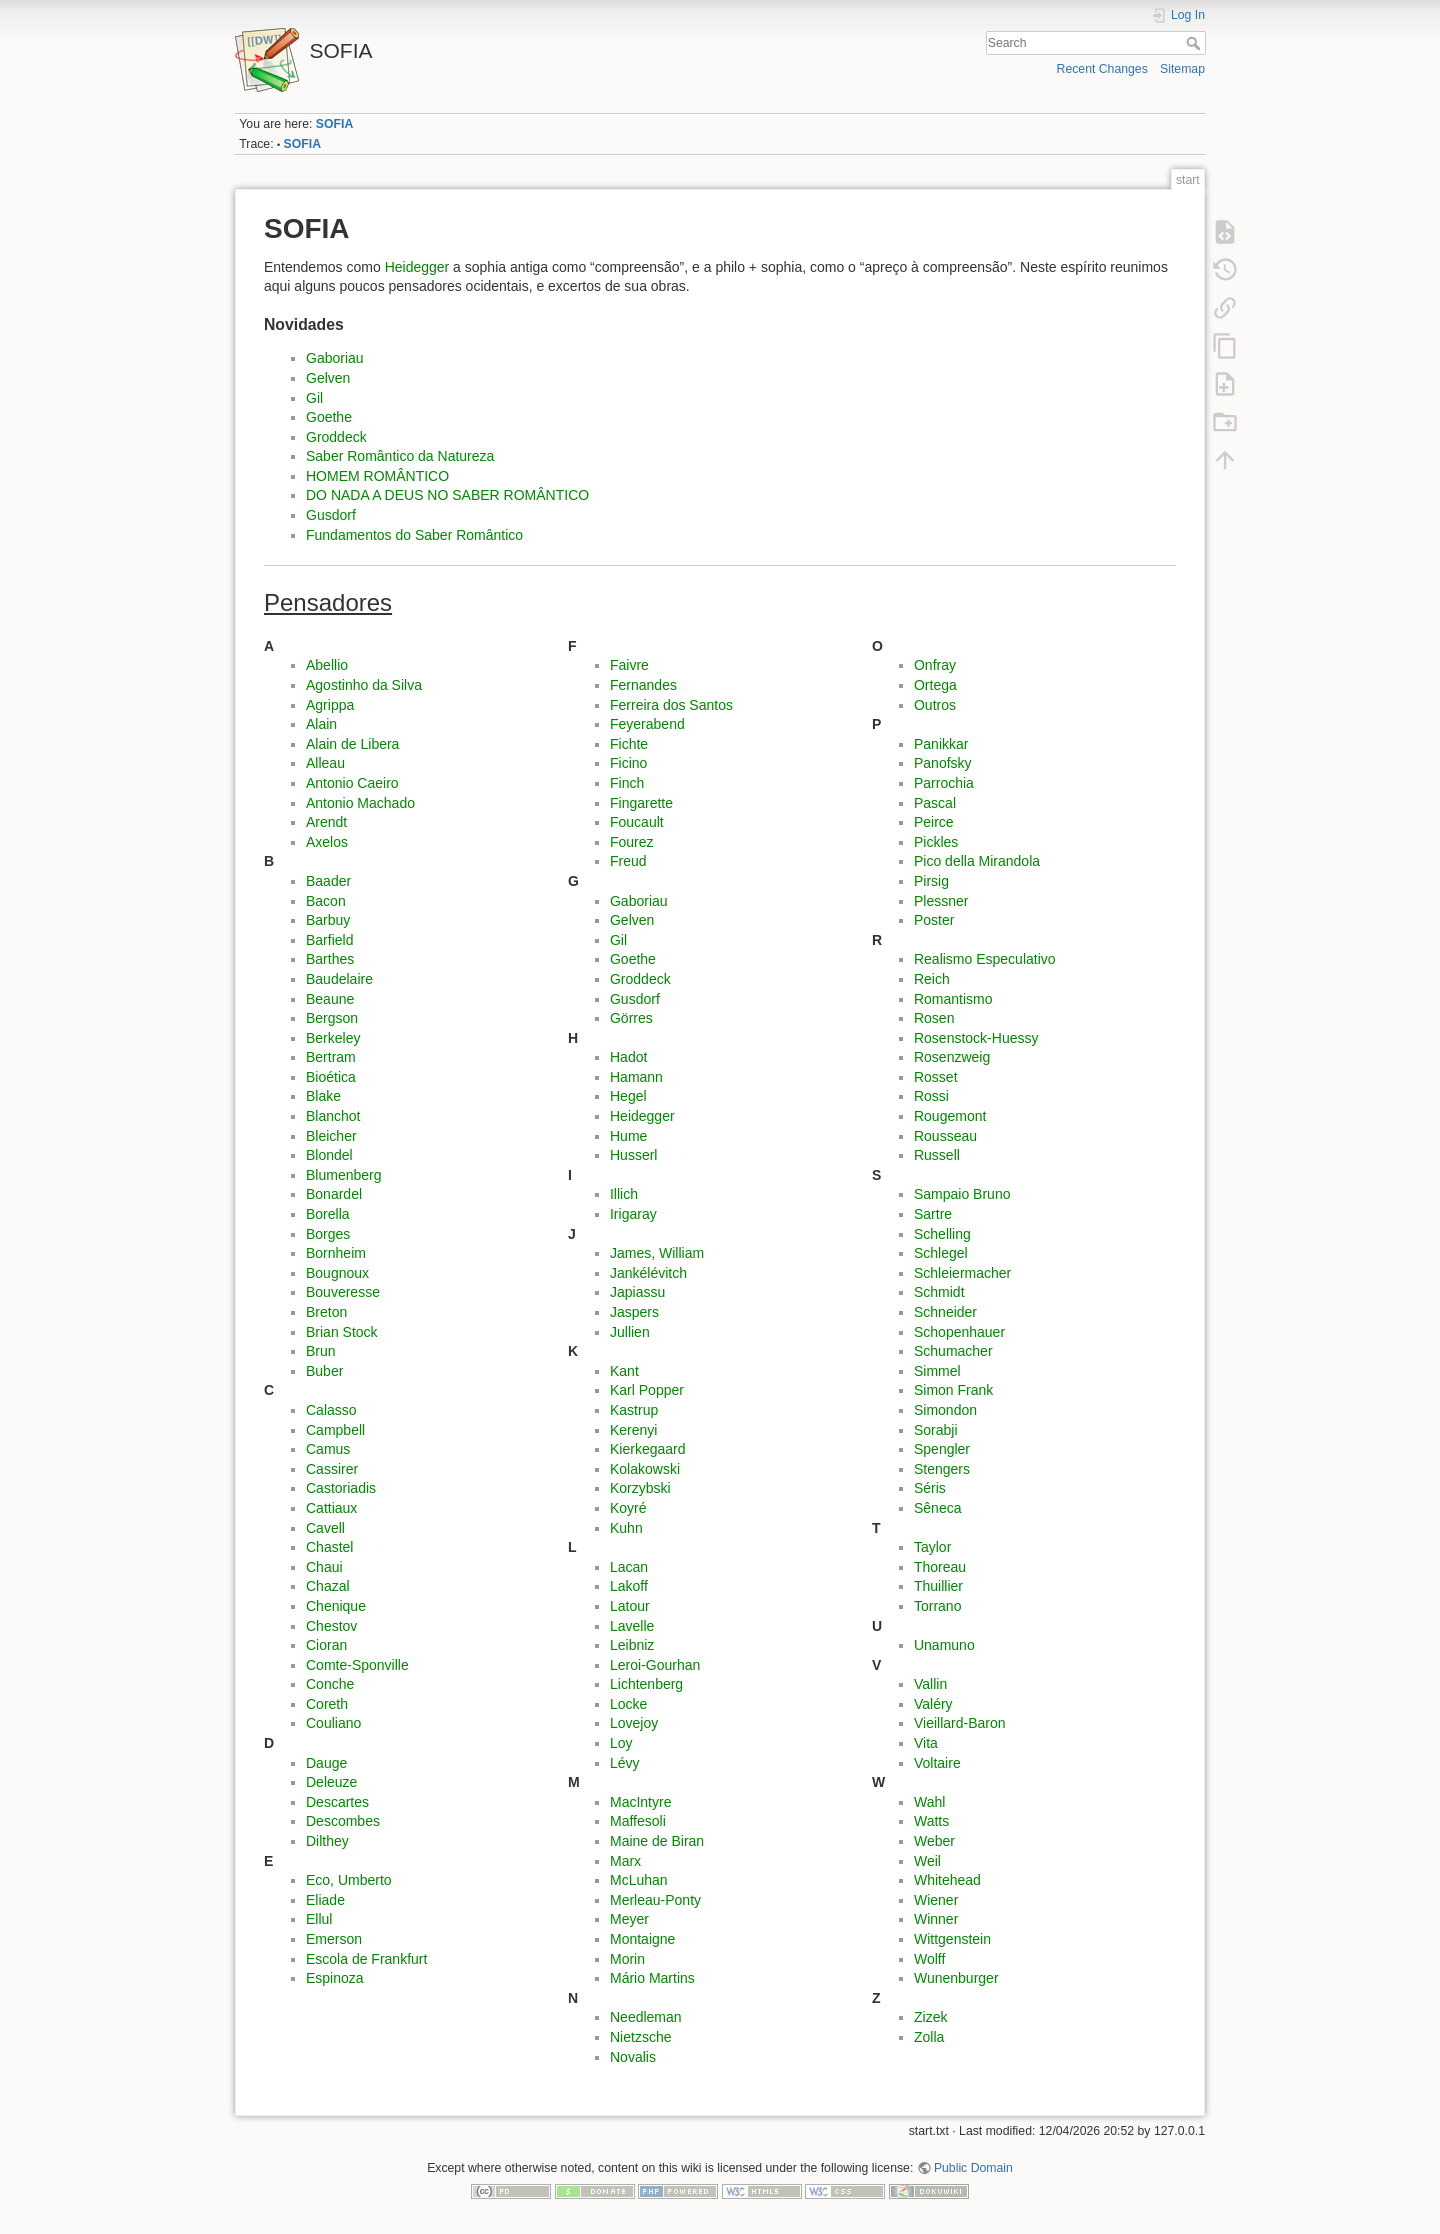 This screenshot has width=1440, height=2234. What do you see at coordinates (947, 1880) in the screenshot?
I see `Whitehead` at bounding box center [947, 1880].